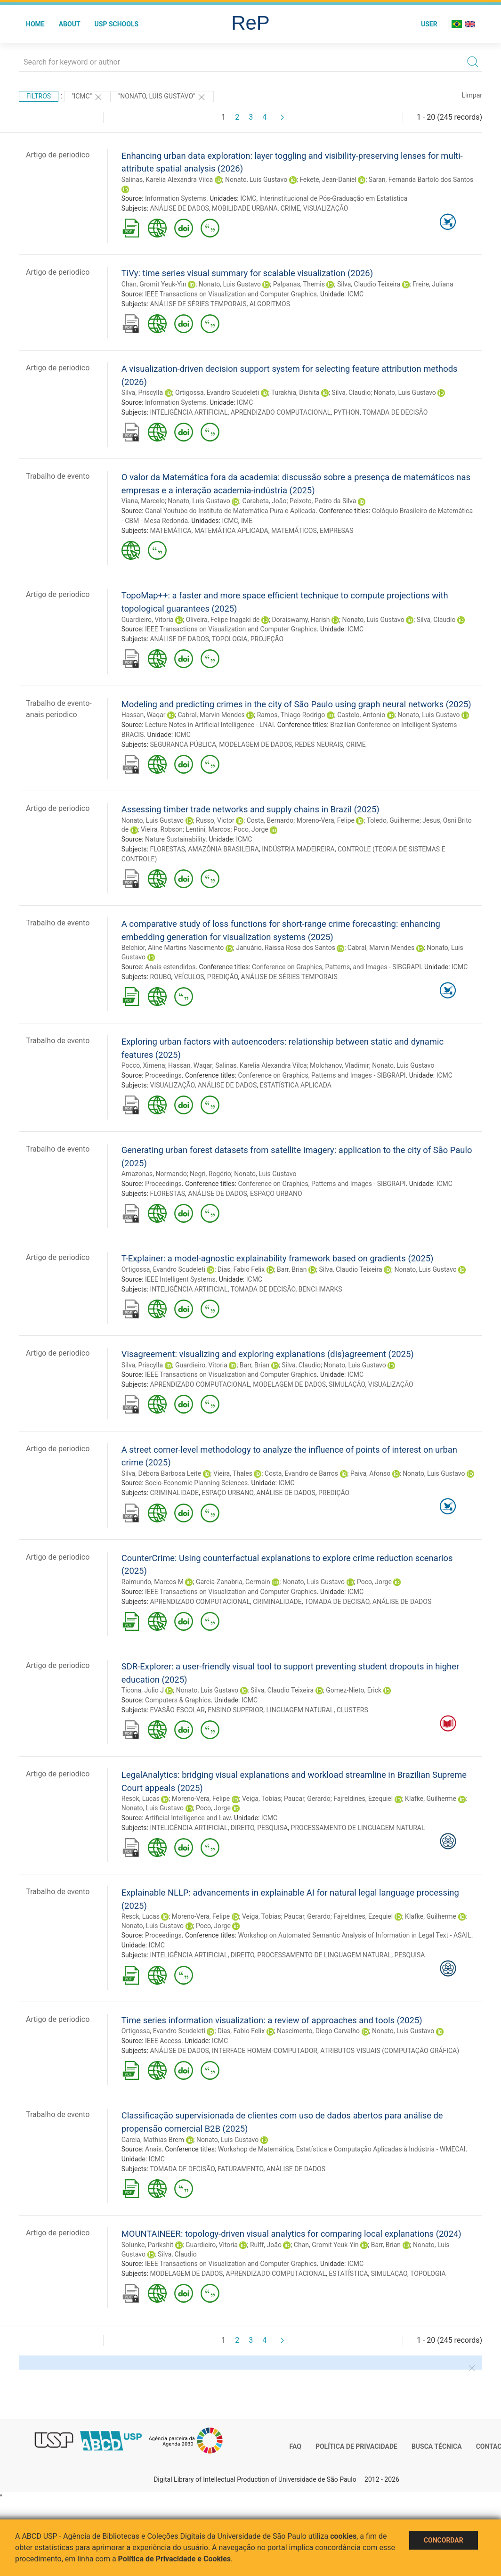 The image size is (501, 2576). What do you see at coordinates (143, 715) in the screenshot?
I see `Hassan, Waqar` at bounding box center [143, 715].